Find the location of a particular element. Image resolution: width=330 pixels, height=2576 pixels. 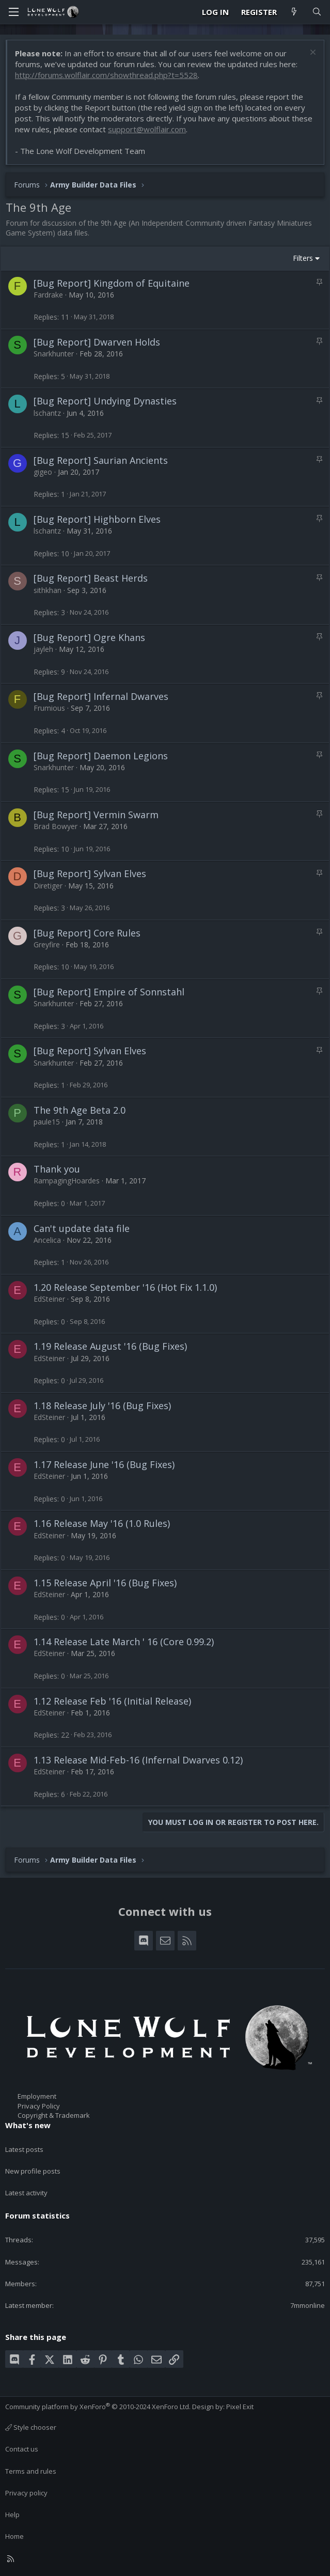

1.12 Release Feb '16 (Initial Release) is located at coordinates (112, 1701).